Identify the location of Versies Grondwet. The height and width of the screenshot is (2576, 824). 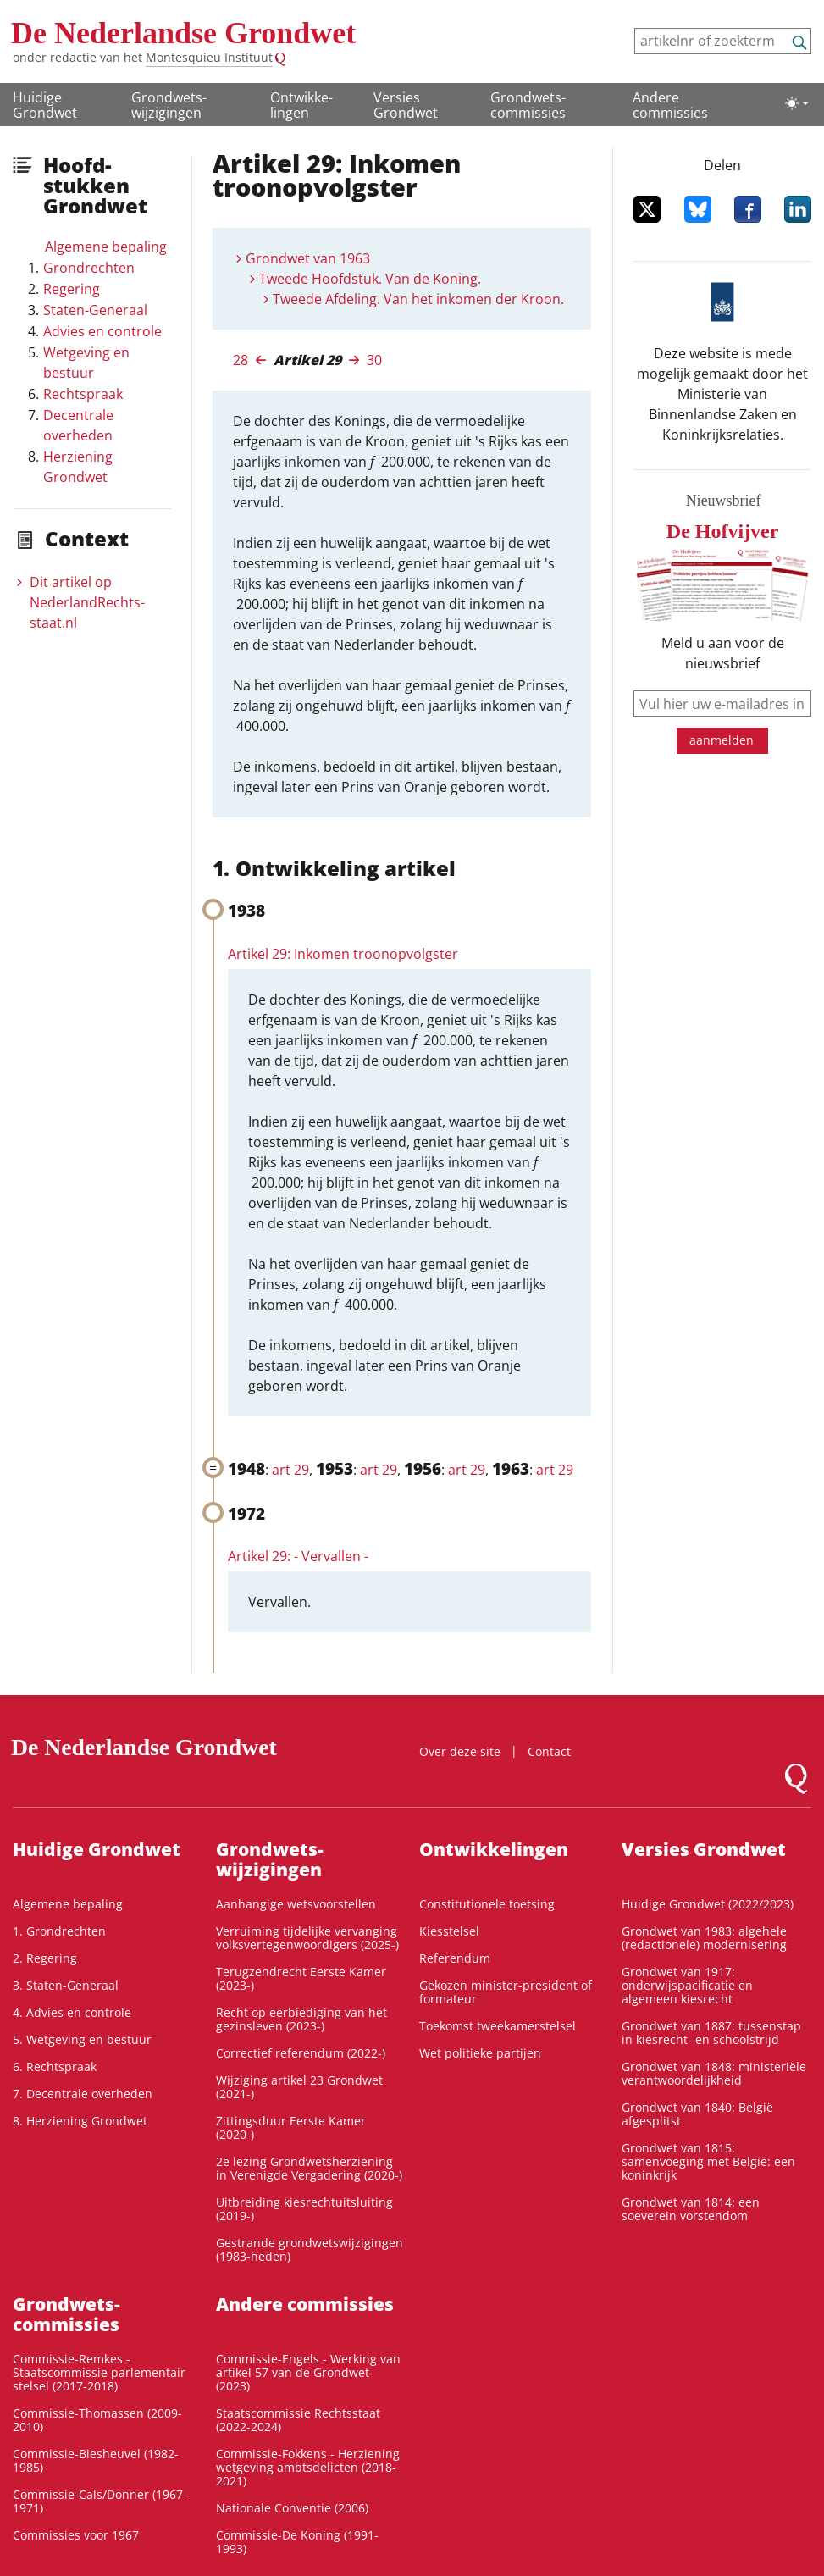
(405, 105).